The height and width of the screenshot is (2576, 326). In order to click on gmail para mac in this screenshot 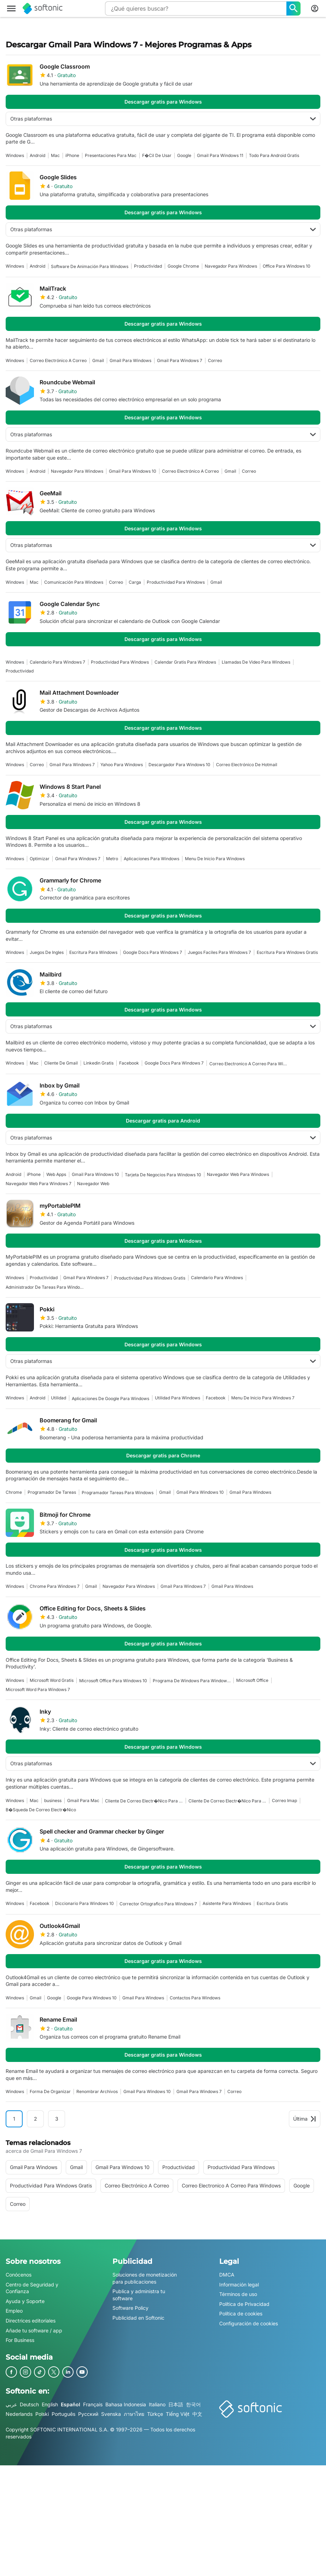, I will do `click(83, 1800)`.